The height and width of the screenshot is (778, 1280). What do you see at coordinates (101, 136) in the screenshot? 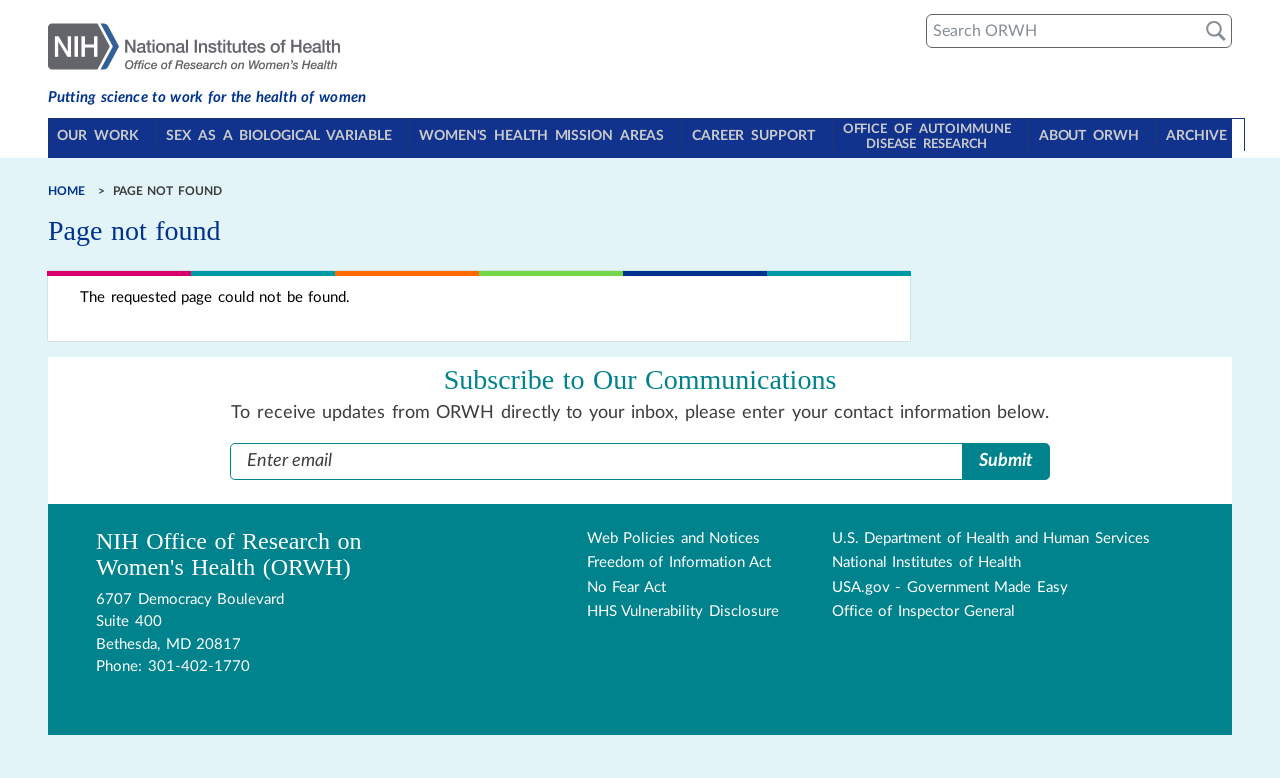
I see `Our Work` at bounding box center [101, 136].